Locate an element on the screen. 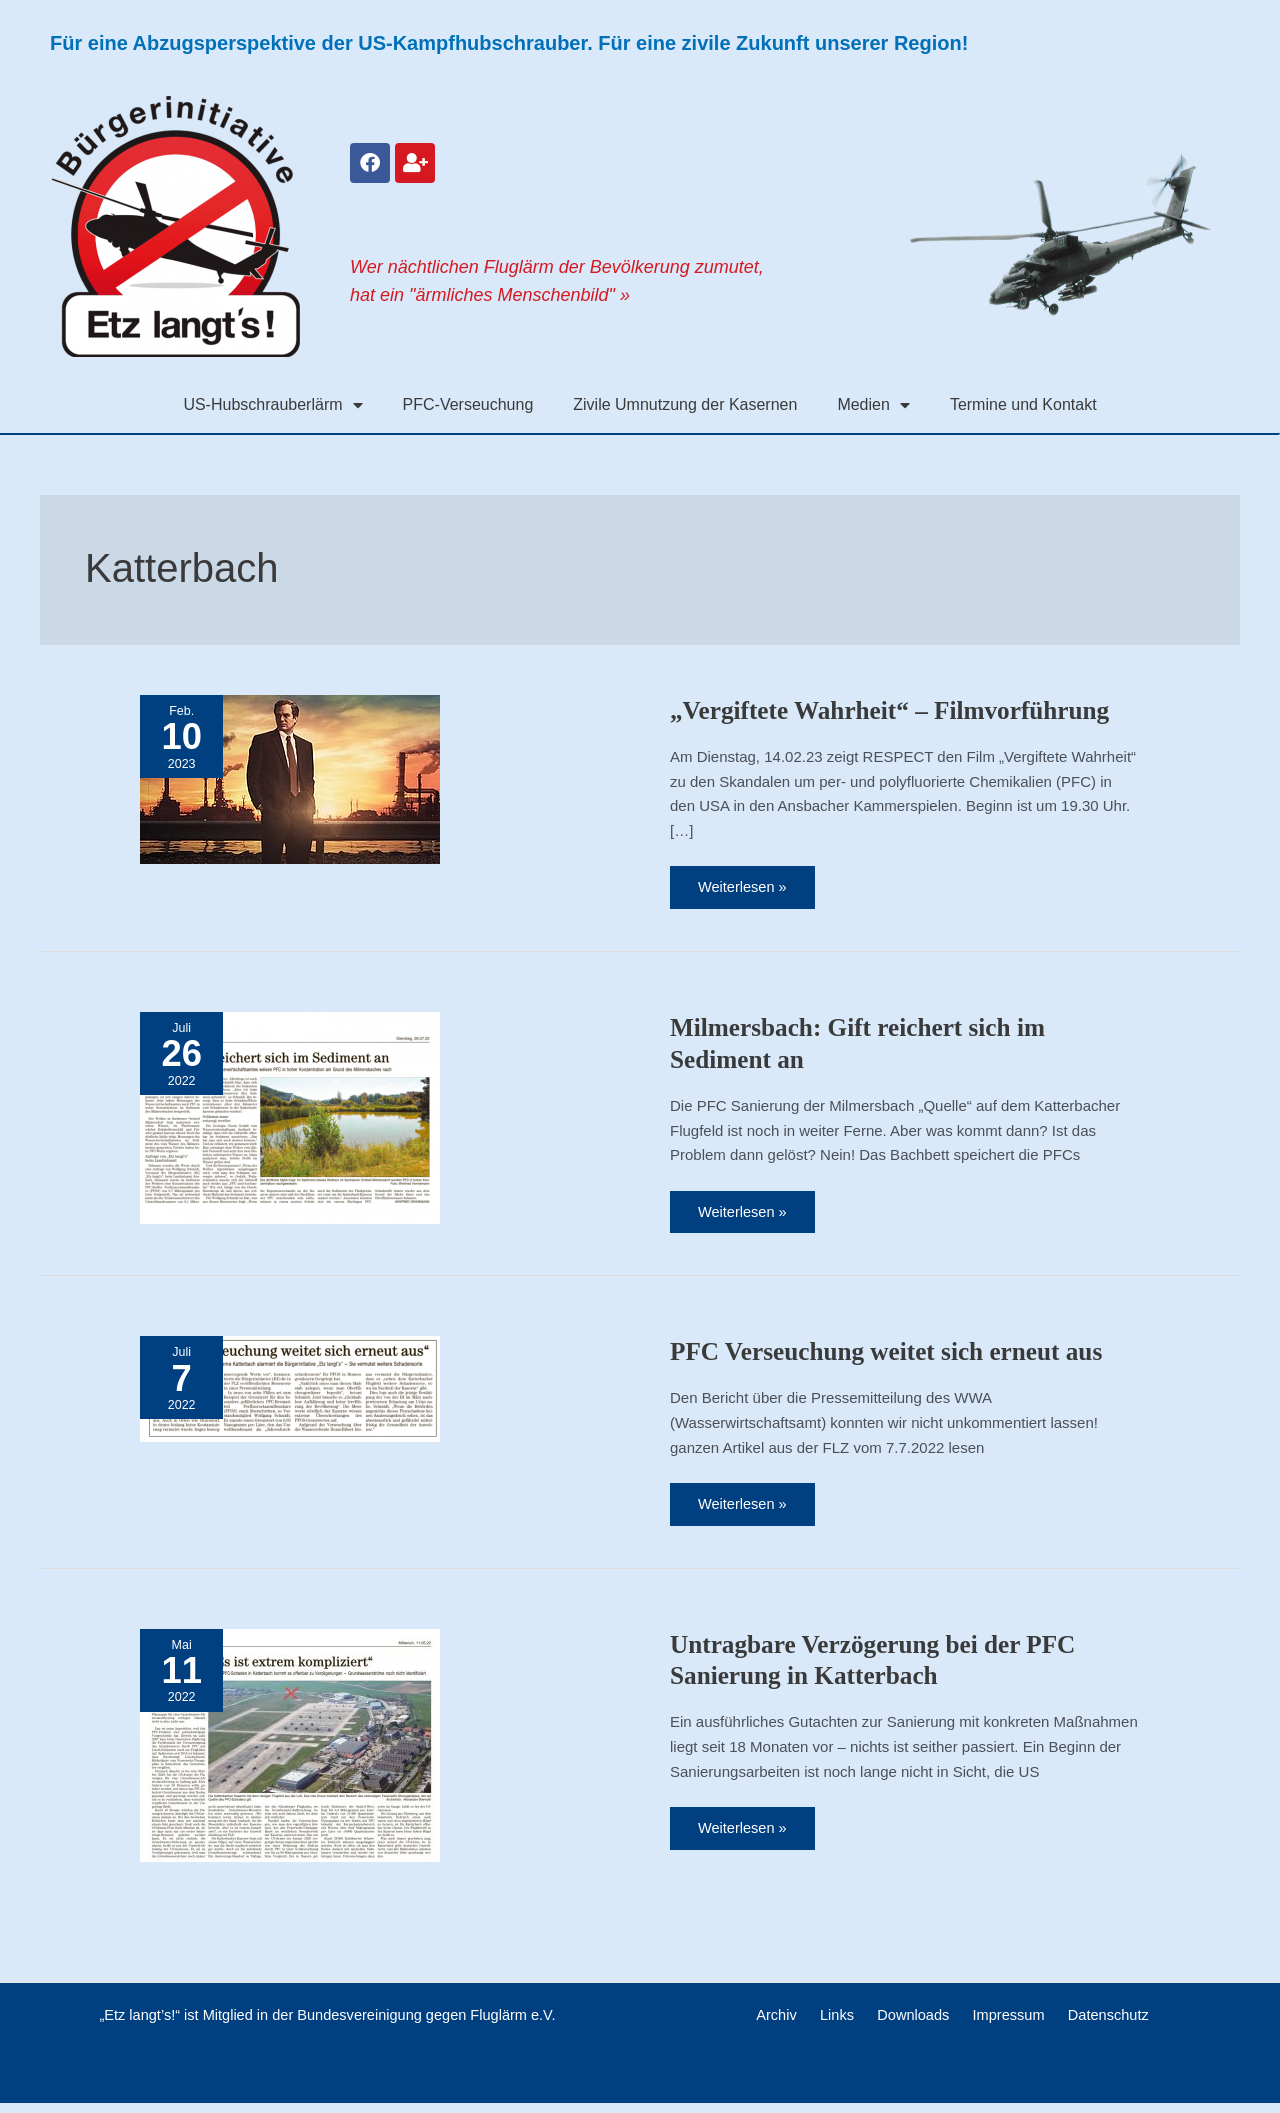 Image resolution: width=1280 pixels, height=2113 pixels. Termine und Kontakt is located at coordinates (1023, 404).